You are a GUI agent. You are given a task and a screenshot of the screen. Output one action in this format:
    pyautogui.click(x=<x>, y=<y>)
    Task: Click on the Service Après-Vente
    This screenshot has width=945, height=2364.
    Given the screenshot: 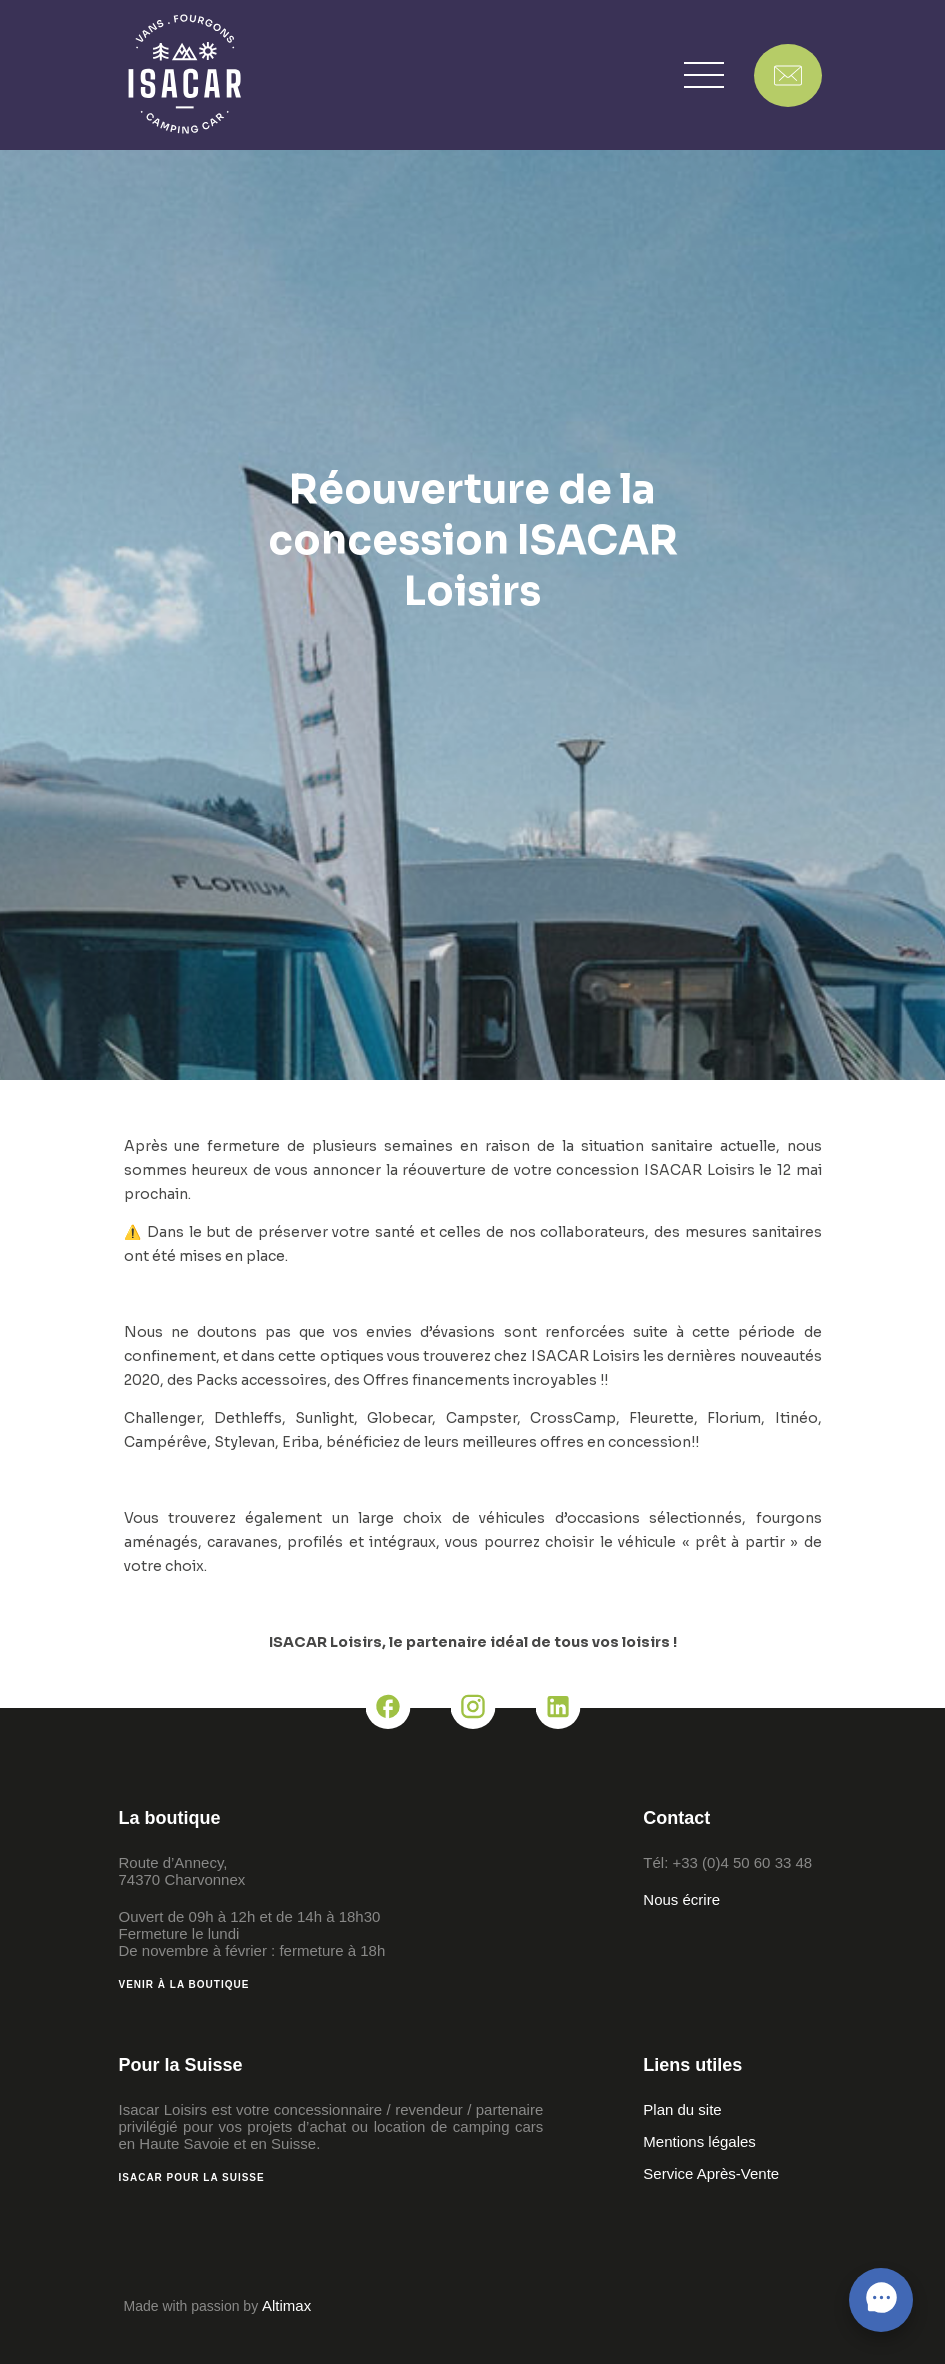 What is the action you would take?
    pyautogui.click(x=711, y=2173)
    